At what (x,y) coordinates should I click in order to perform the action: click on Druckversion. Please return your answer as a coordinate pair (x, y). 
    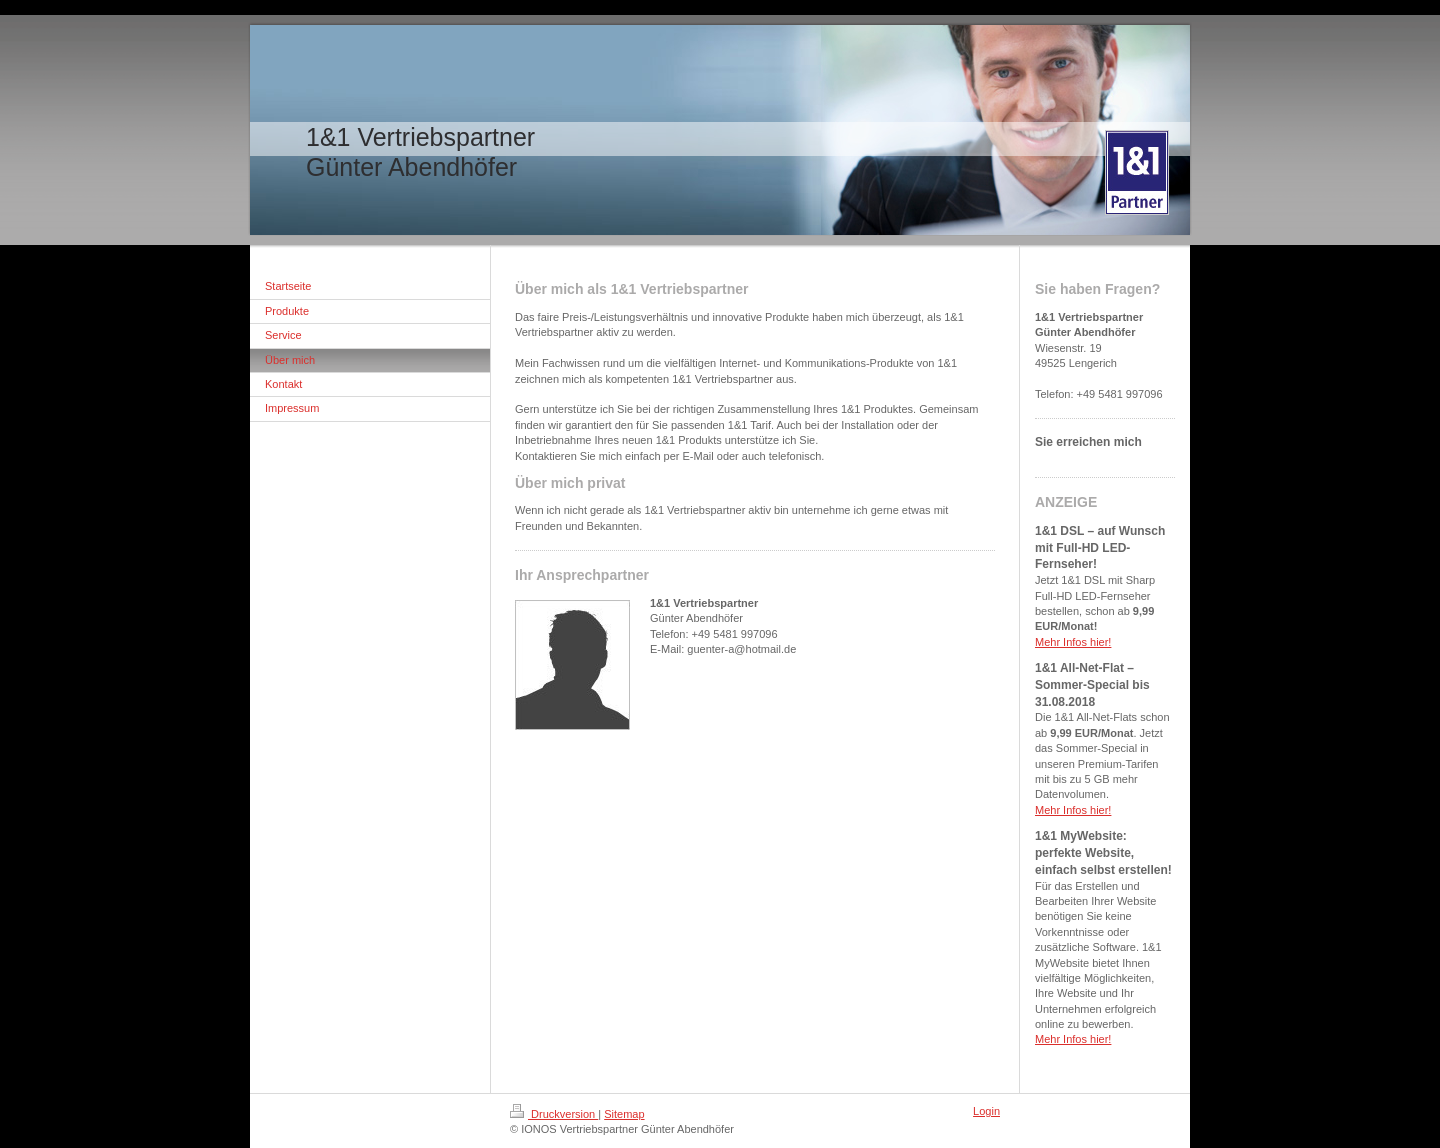
    Looking at the image, I should click on (554, 1114).